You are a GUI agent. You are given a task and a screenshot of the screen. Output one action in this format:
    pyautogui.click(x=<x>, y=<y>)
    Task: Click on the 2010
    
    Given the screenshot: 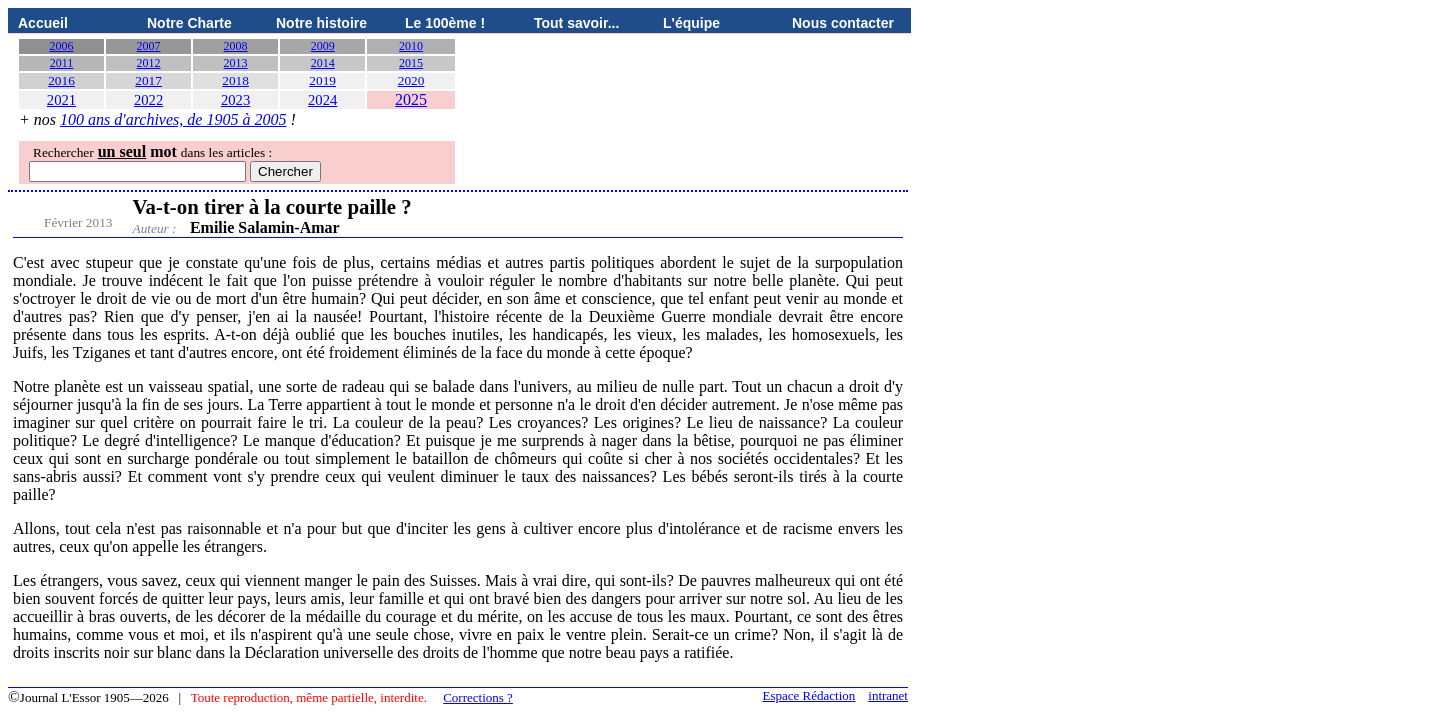 What is the action you would take?
    pyautogui.click(x=411, y=46)
    